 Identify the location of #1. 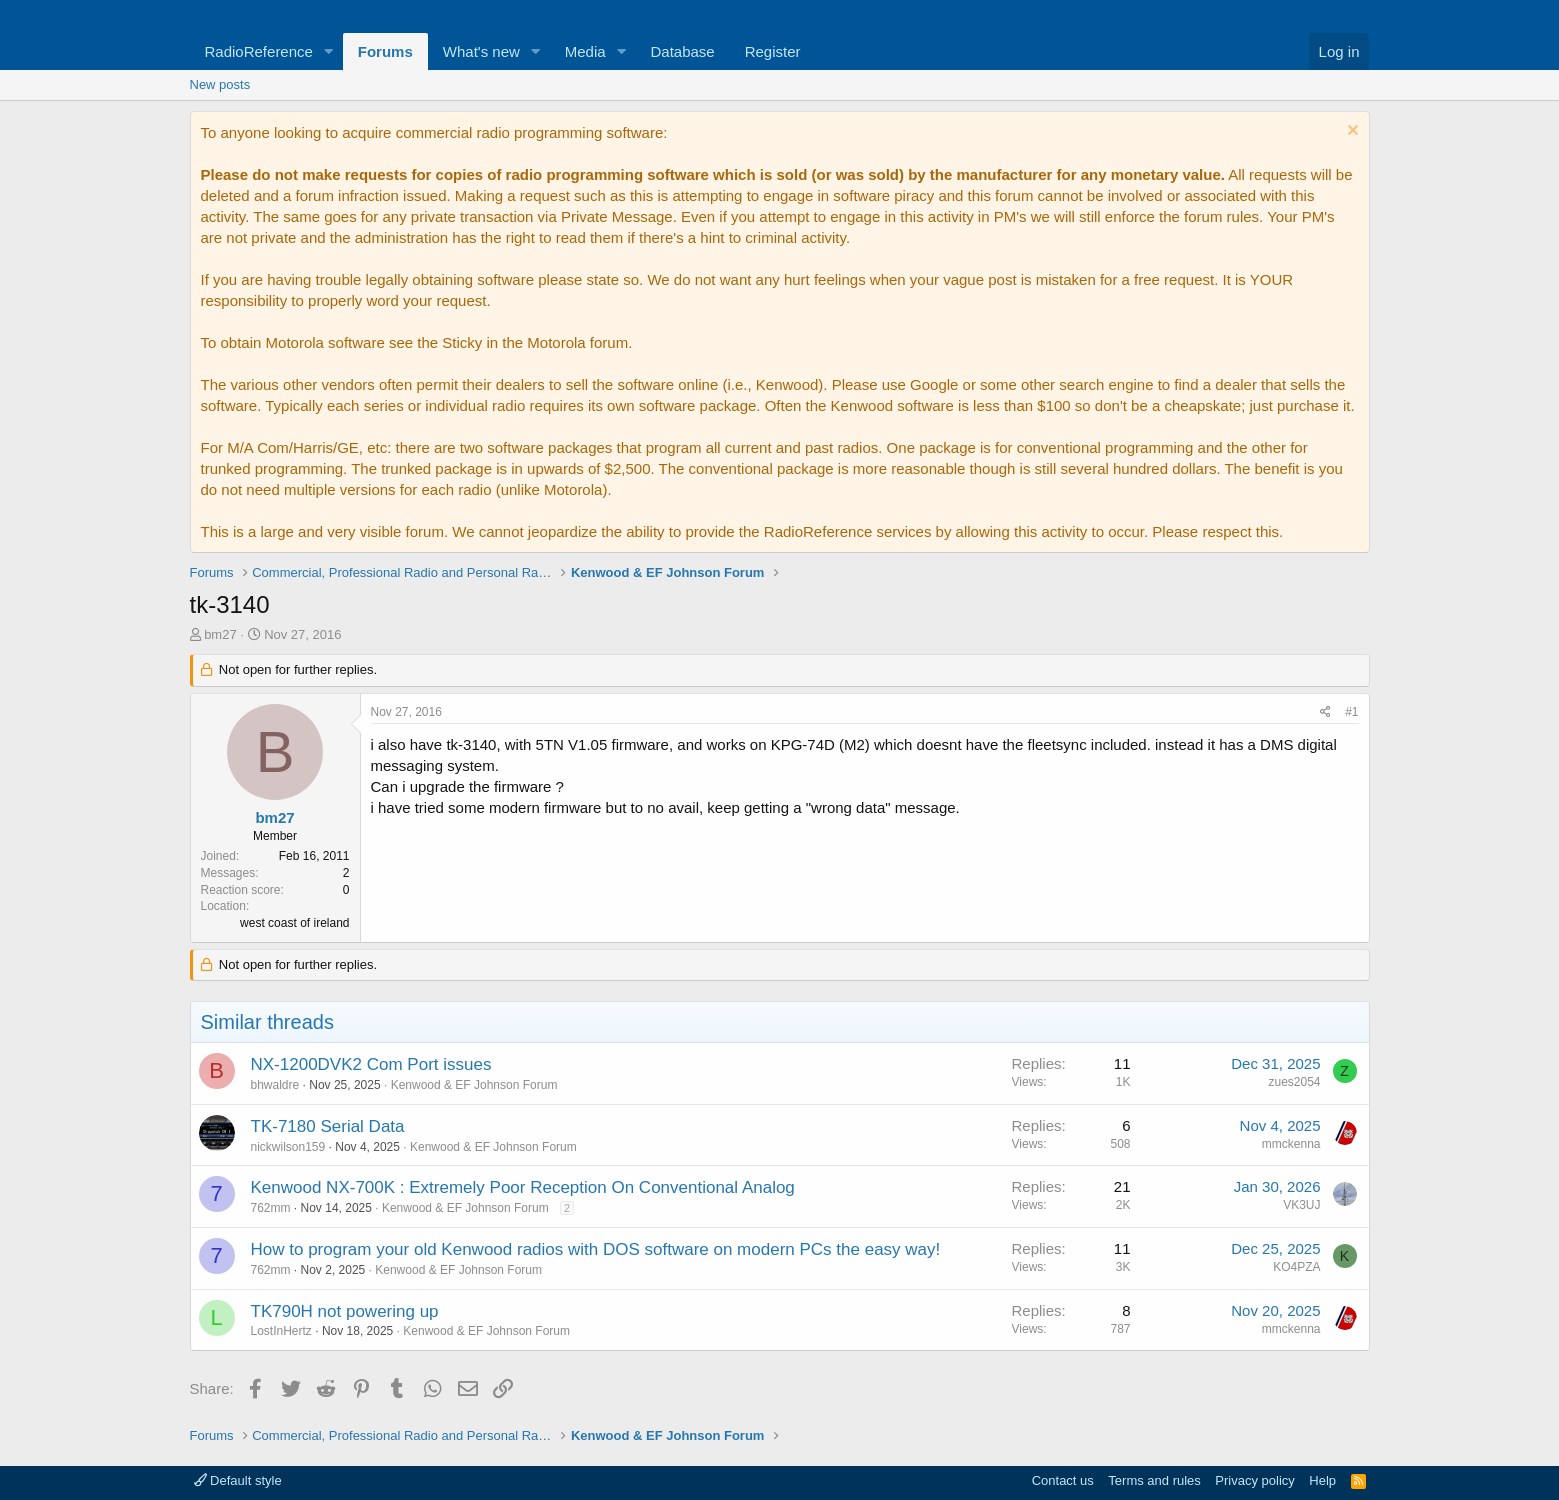
(1351, 712).